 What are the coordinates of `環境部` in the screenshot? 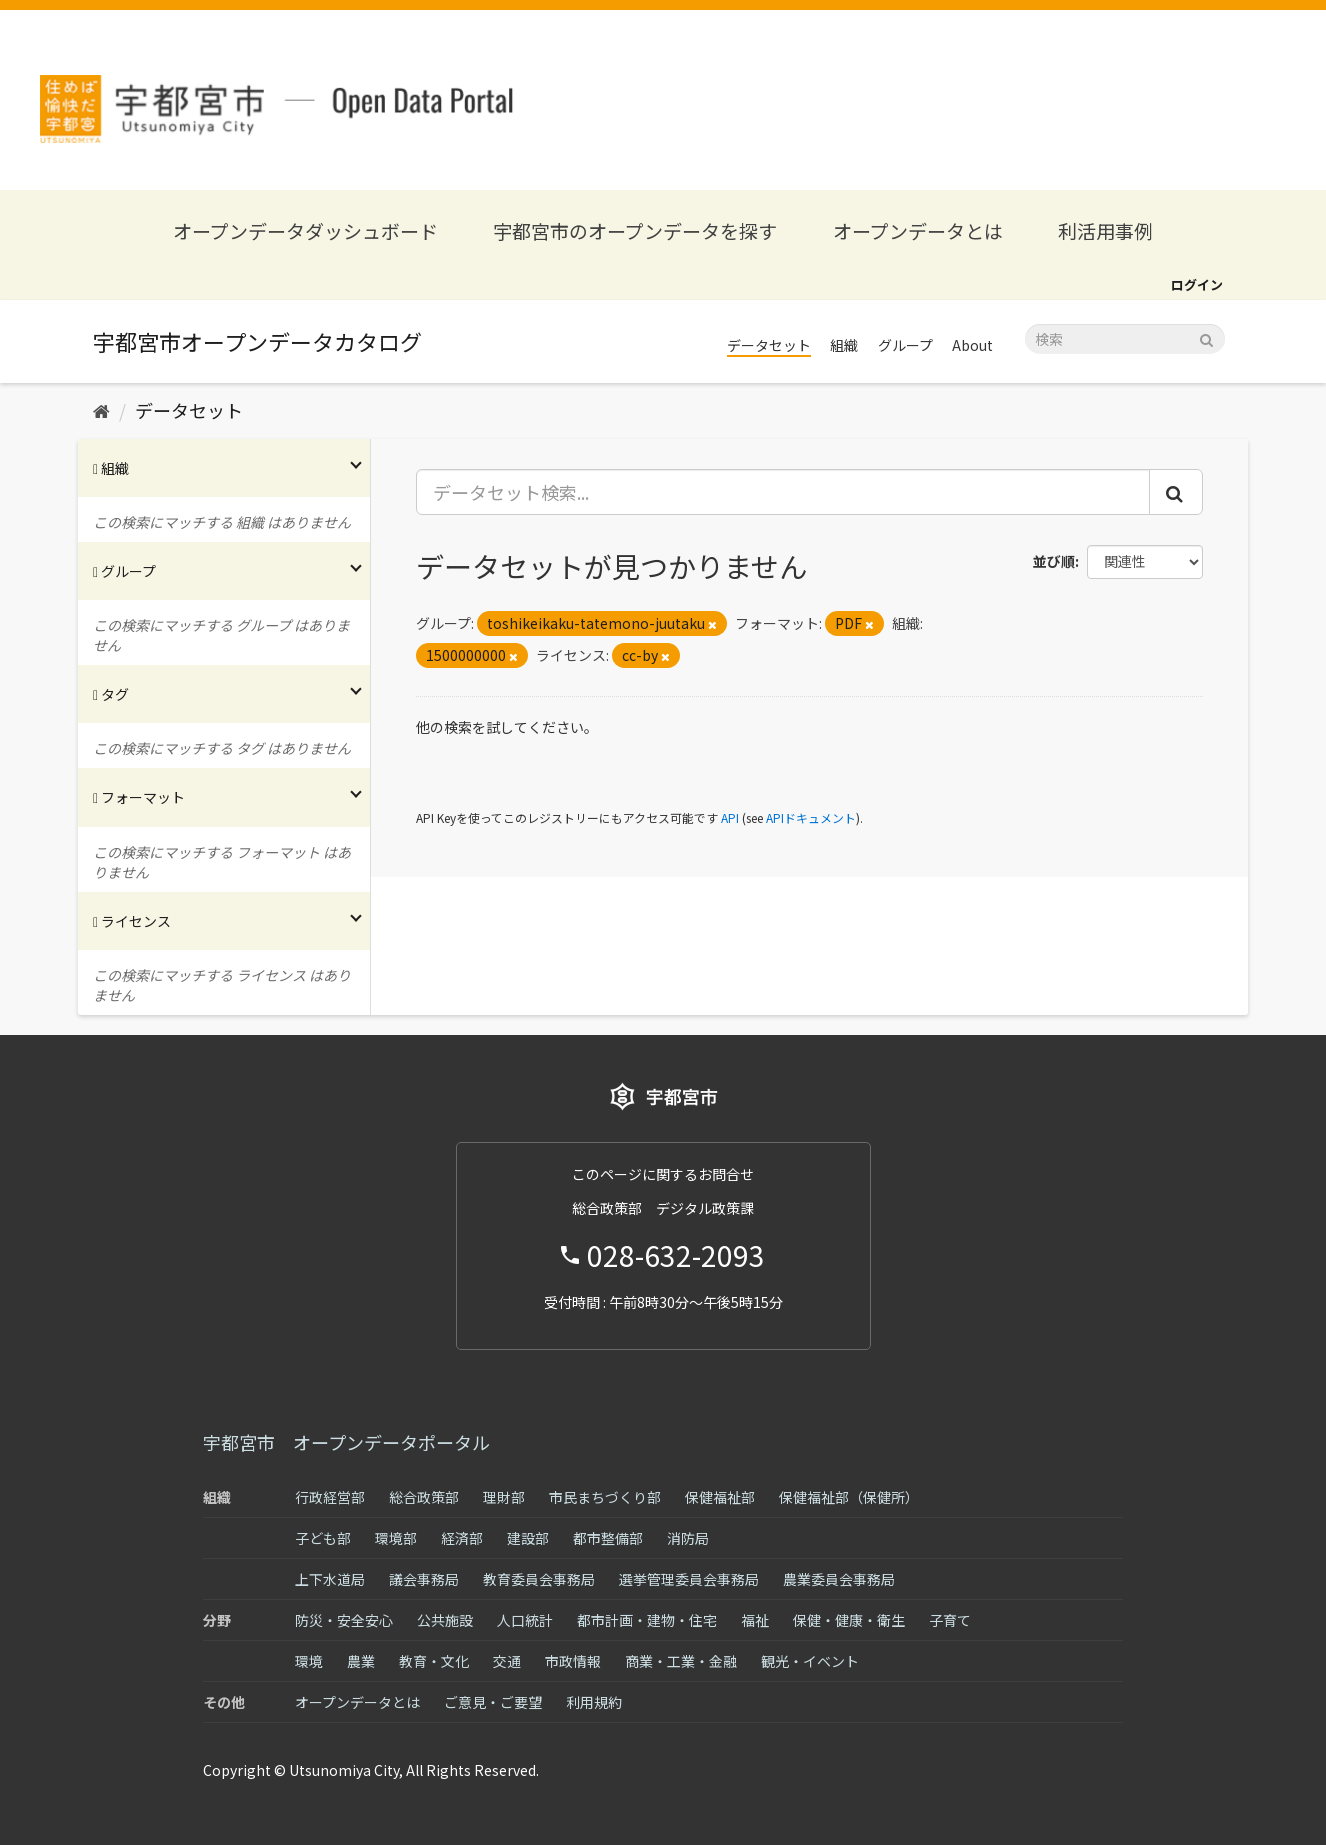 It's located at (396, 1538).